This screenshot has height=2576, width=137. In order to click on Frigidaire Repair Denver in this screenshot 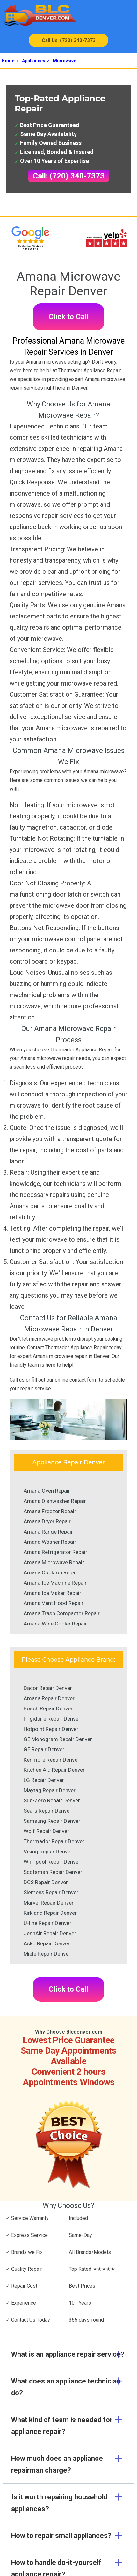, I will do `click(52, 1719)`.